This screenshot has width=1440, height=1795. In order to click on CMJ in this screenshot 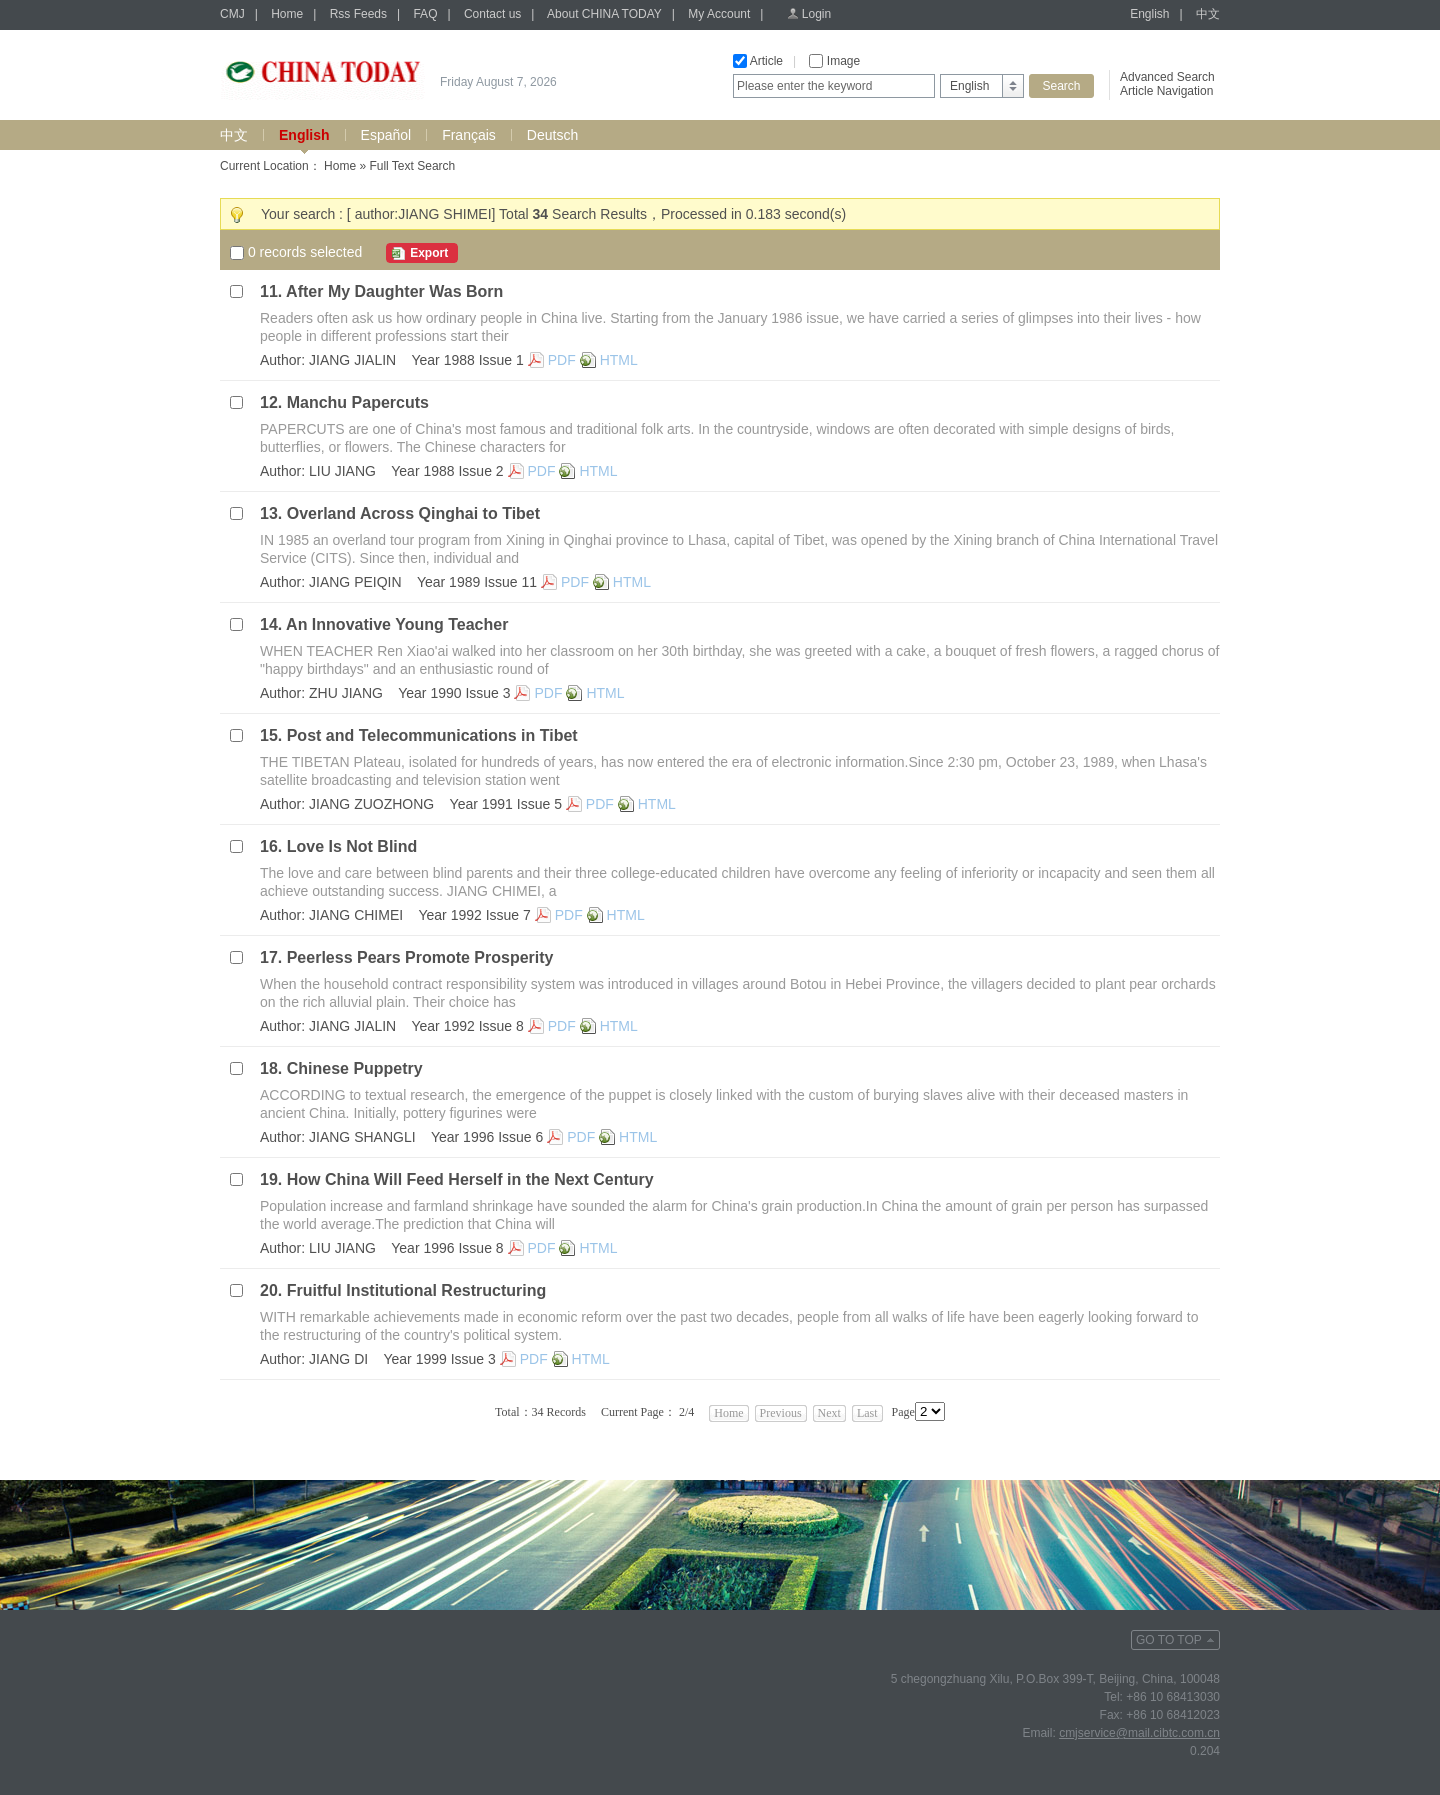, I will do `click(232, 14)`.